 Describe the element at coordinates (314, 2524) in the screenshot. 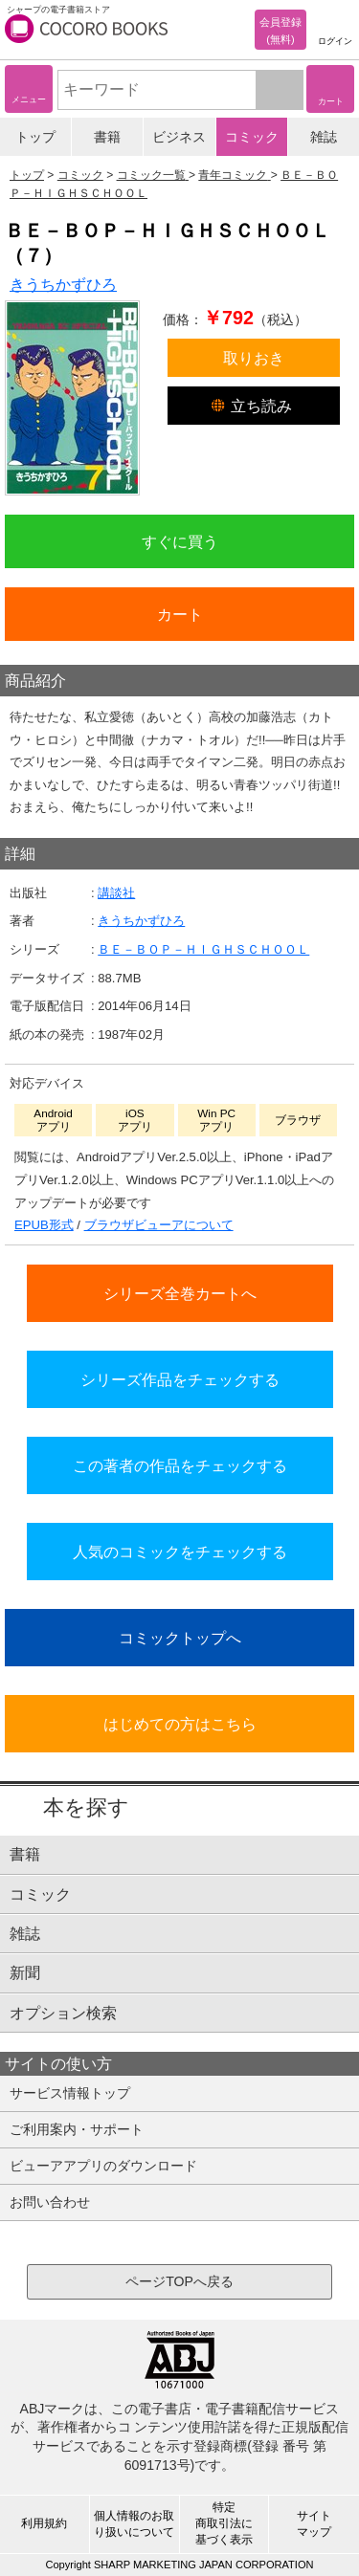

I see `サイトマップ` at that location.